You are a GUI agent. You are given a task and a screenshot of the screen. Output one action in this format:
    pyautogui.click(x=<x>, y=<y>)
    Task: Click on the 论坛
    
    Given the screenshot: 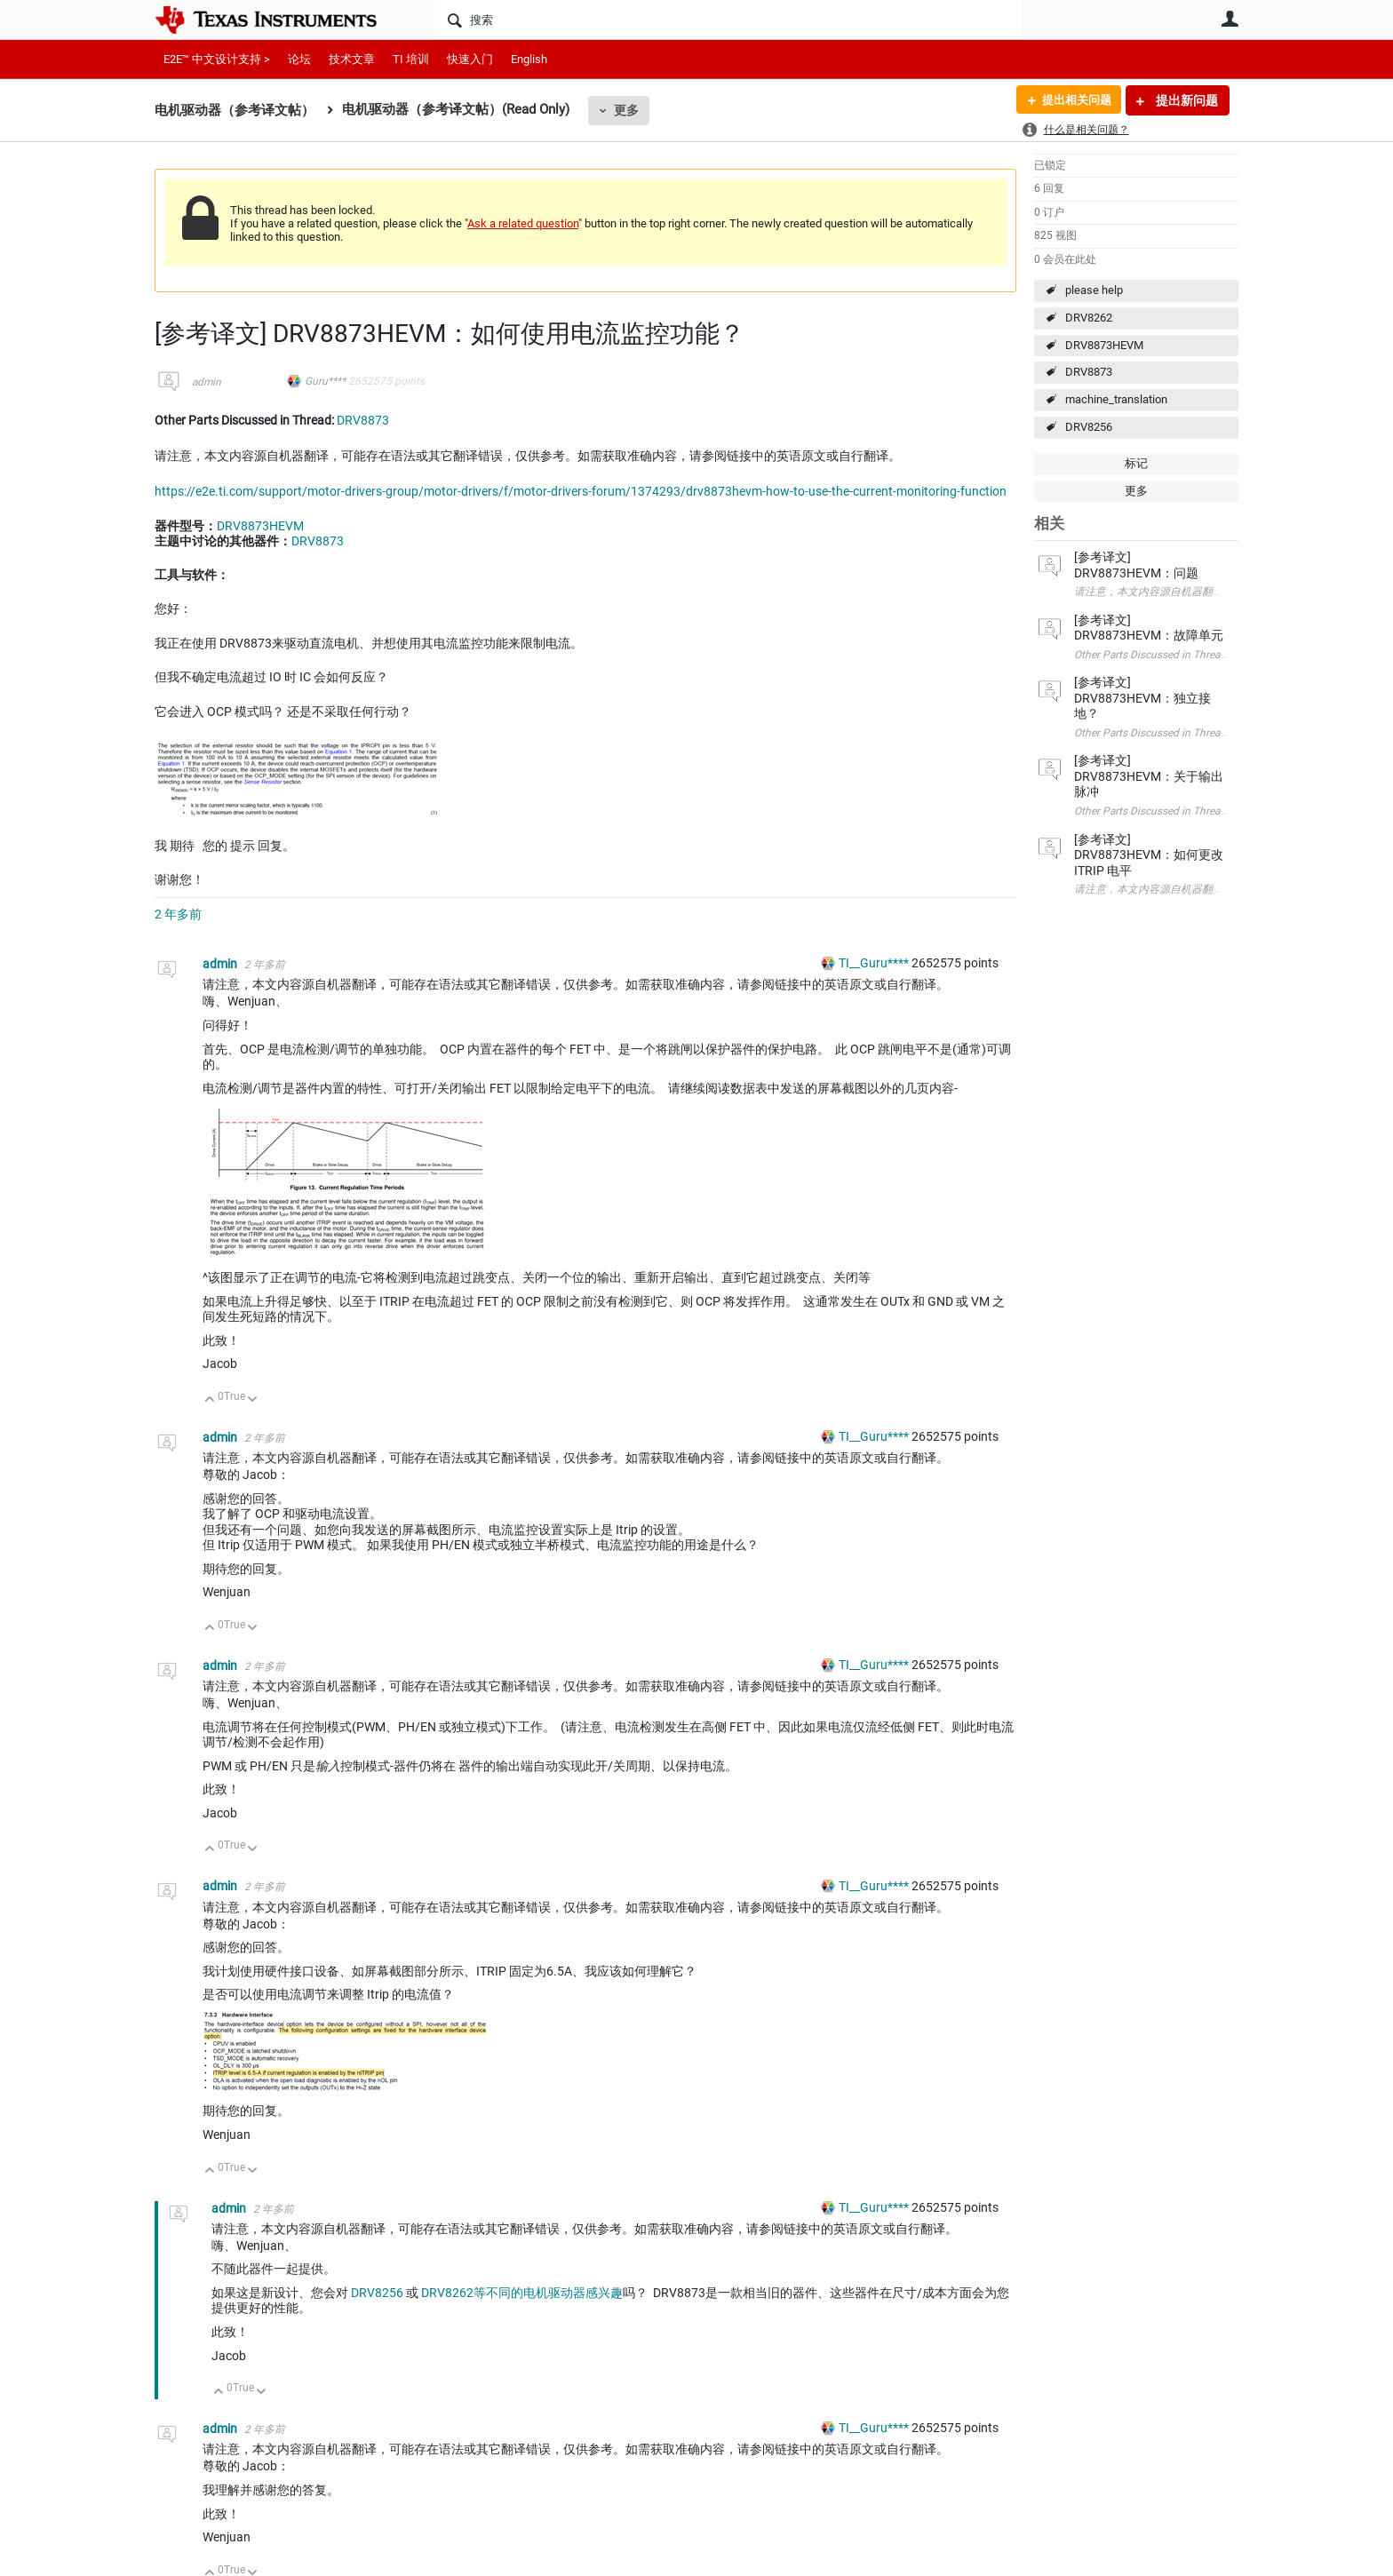 What is the action you would take?
    pyautogui.click(x=299, y=59)
    